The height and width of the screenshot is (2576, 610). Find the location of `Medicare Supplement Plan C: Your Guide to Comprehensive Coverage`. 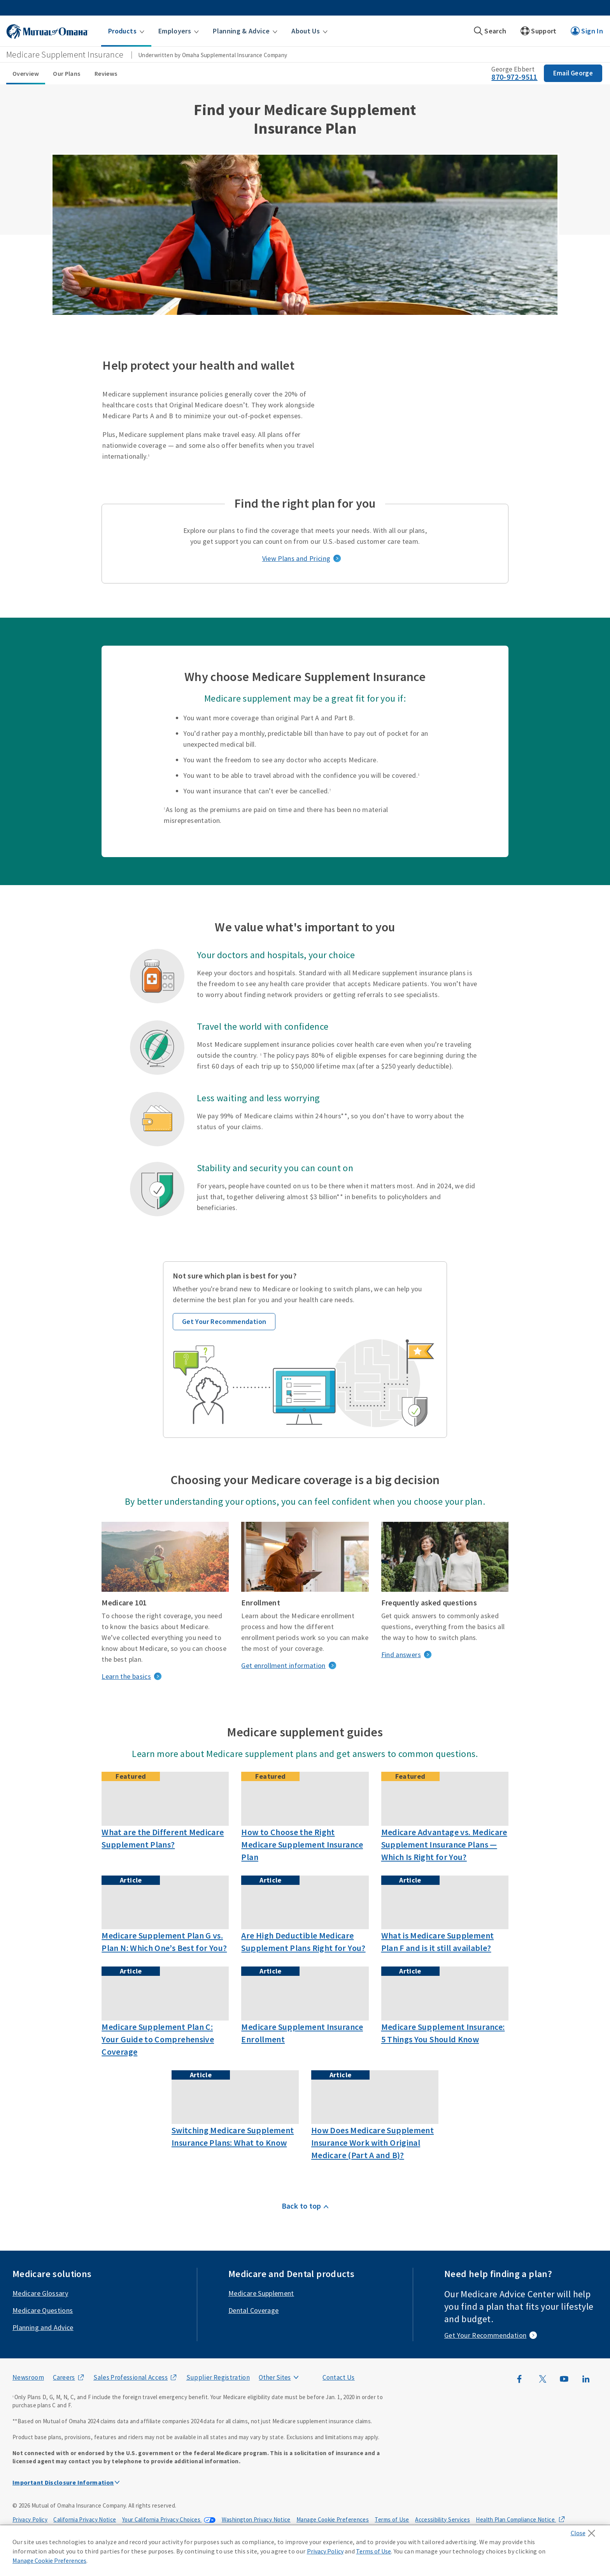

Medicare Supplement Plan C: Your Guide to Comprehensive Coverage is located at coordinates (158, 2039).